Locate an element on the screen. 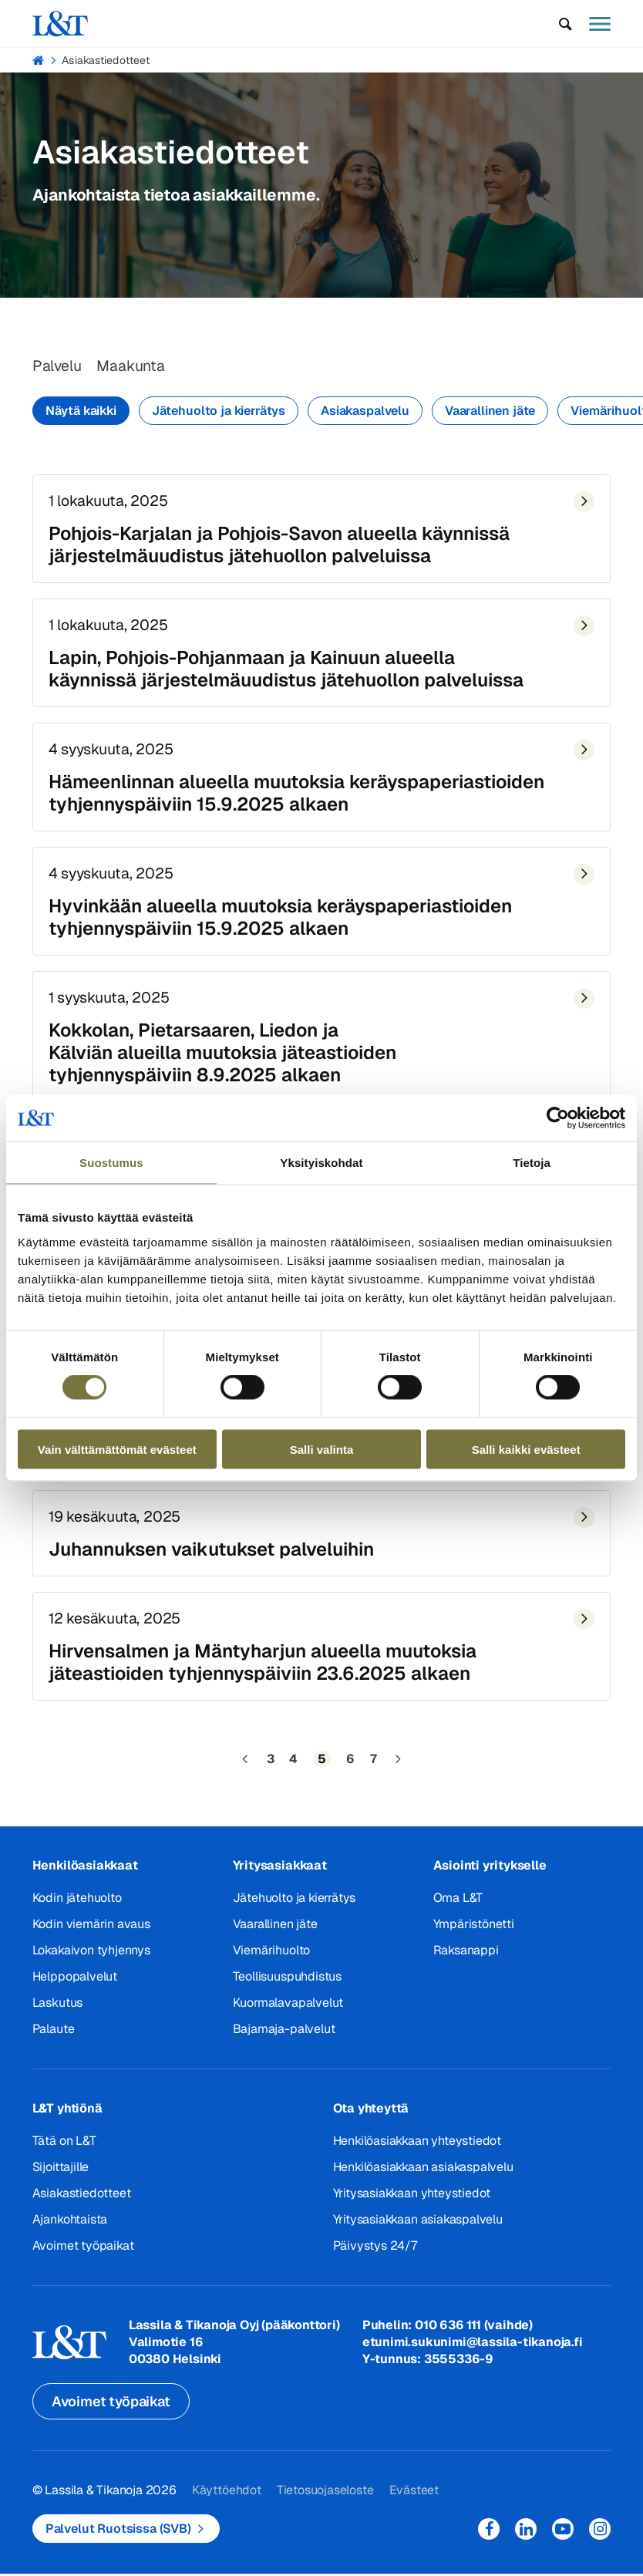 This screenshot has height=2576, width=643. [button] is located at coordinates (565, 24).